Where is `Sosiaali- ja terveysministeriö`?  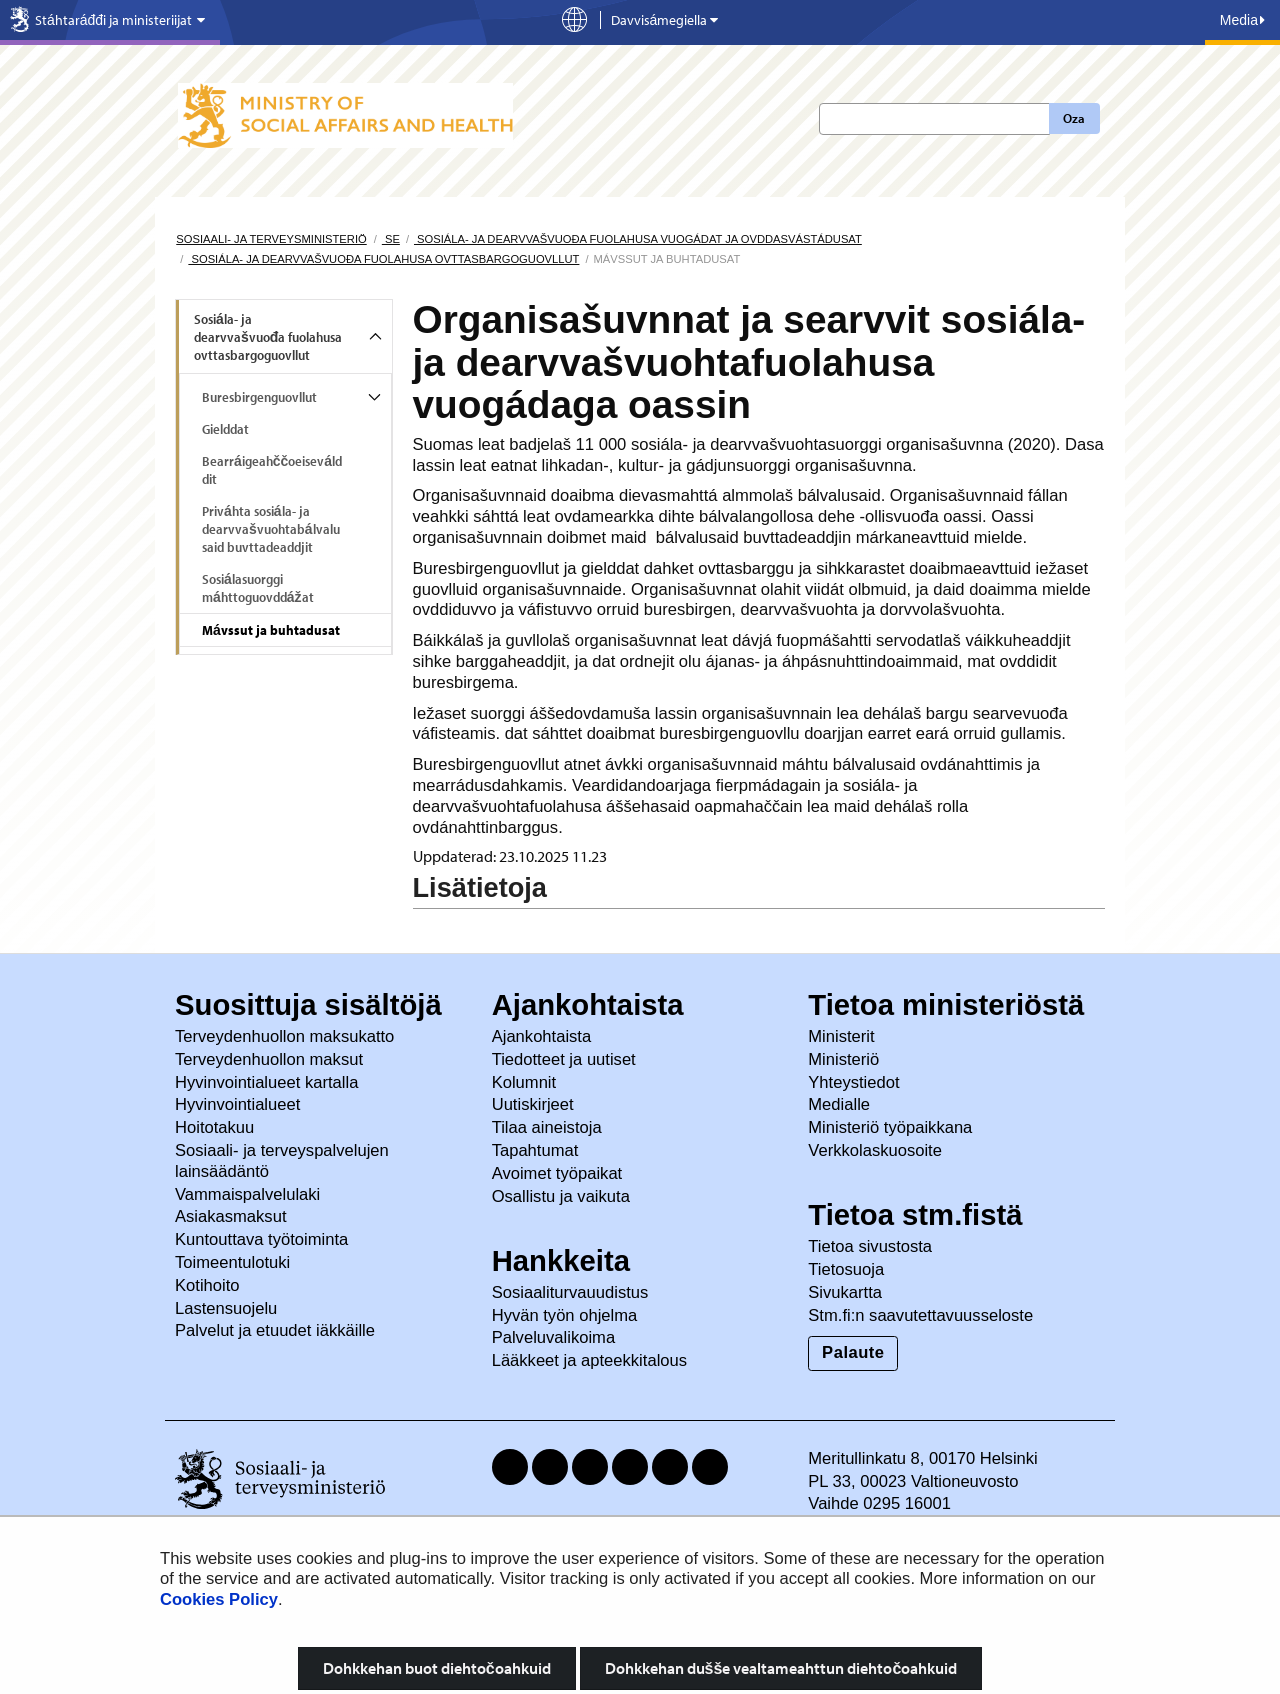
Sosiaali- ja terveysministeriö is located at coordinates (271, 239).